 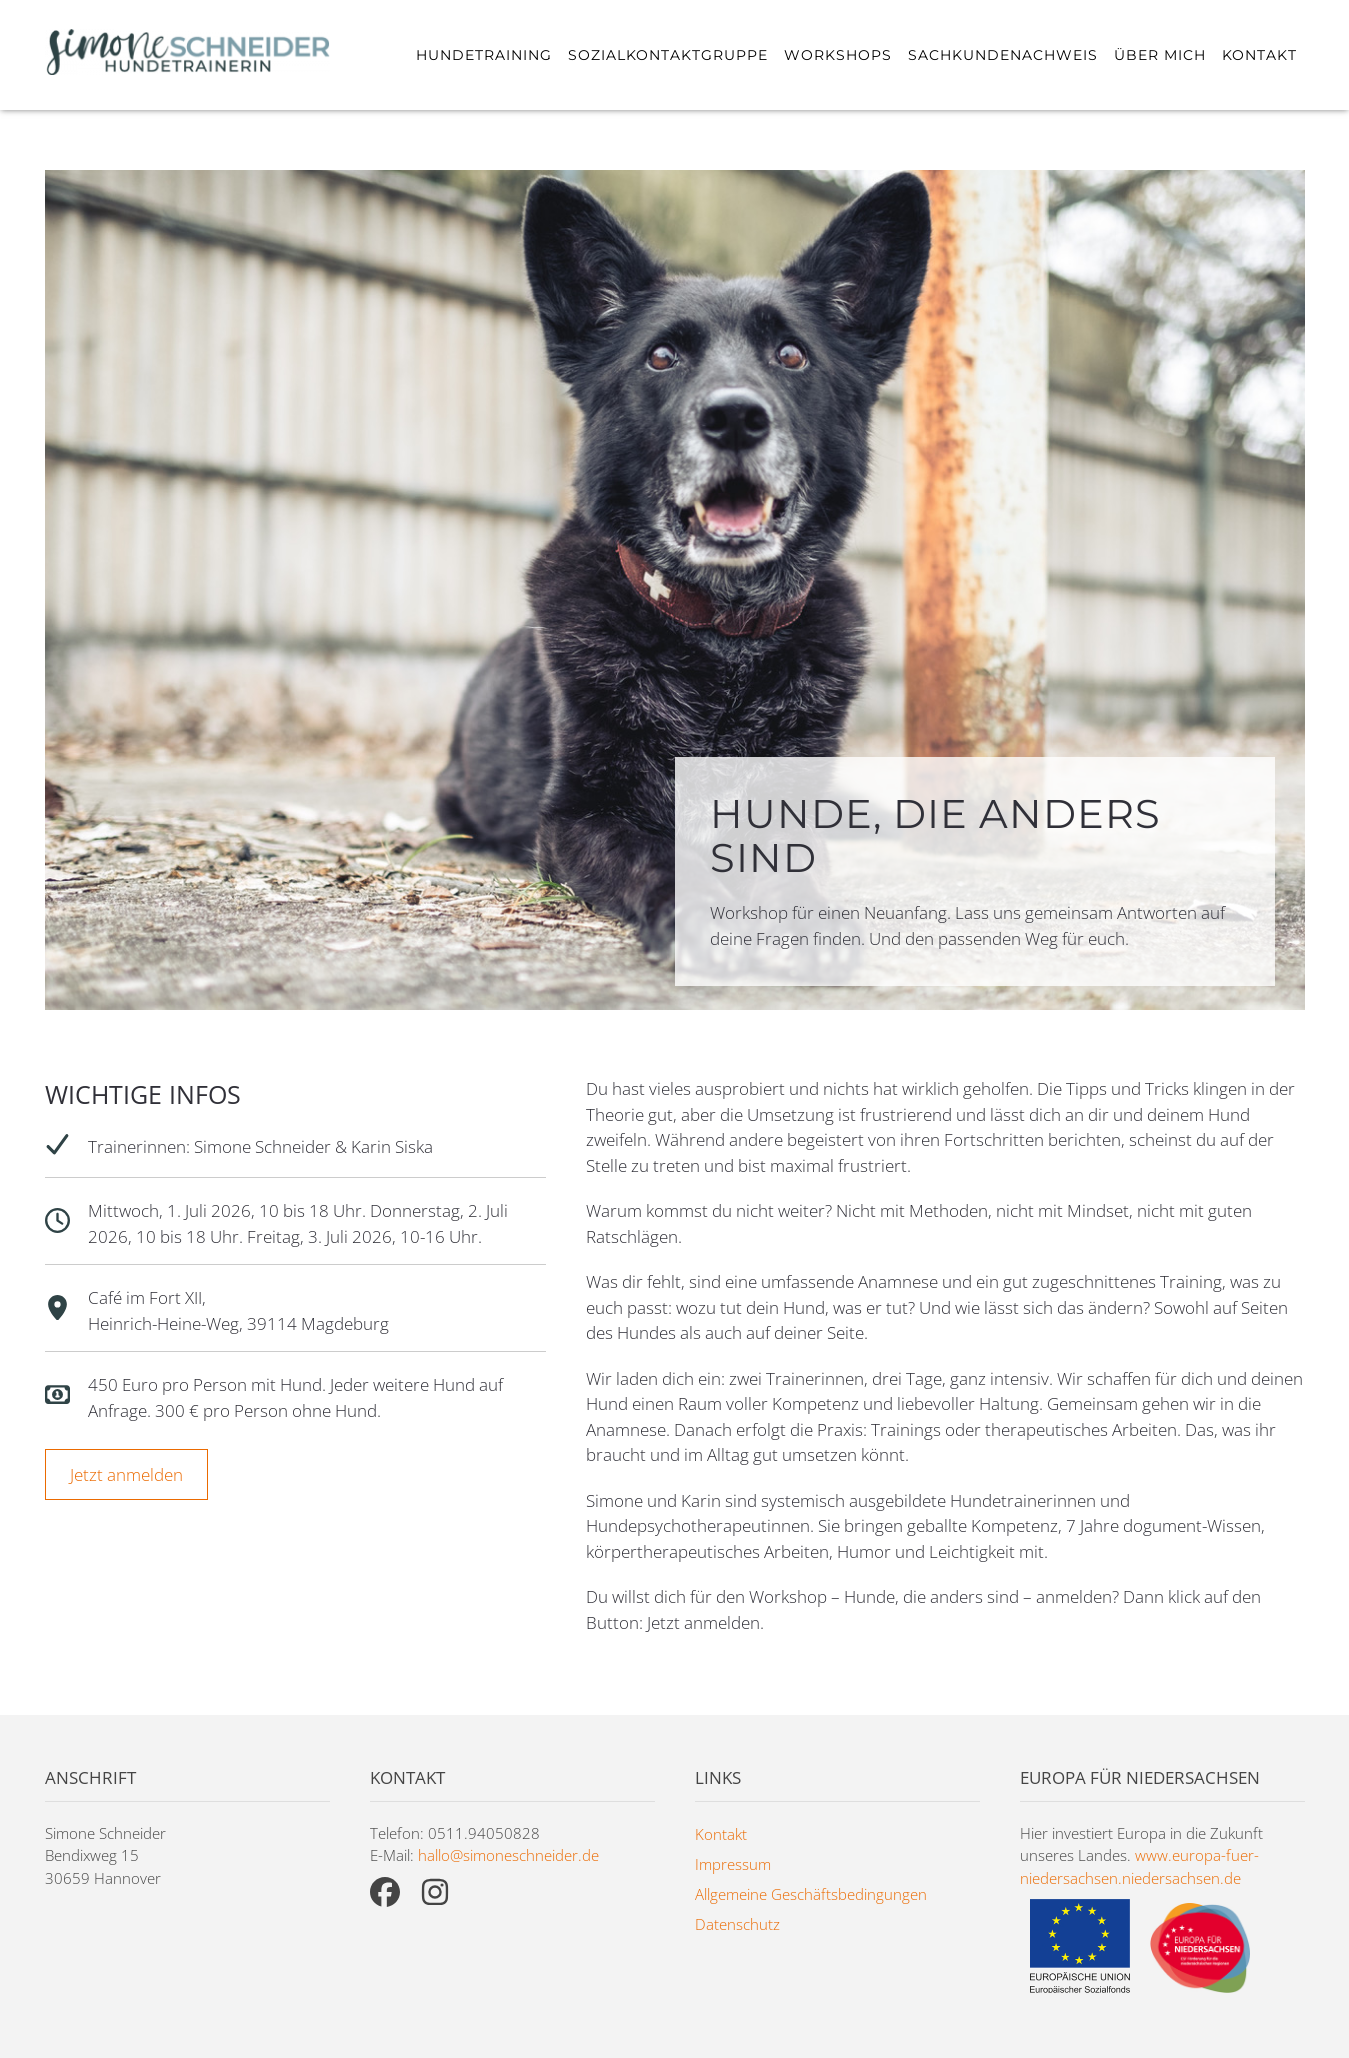 I want to click on Hundetraining, so click(x=484, y=55).